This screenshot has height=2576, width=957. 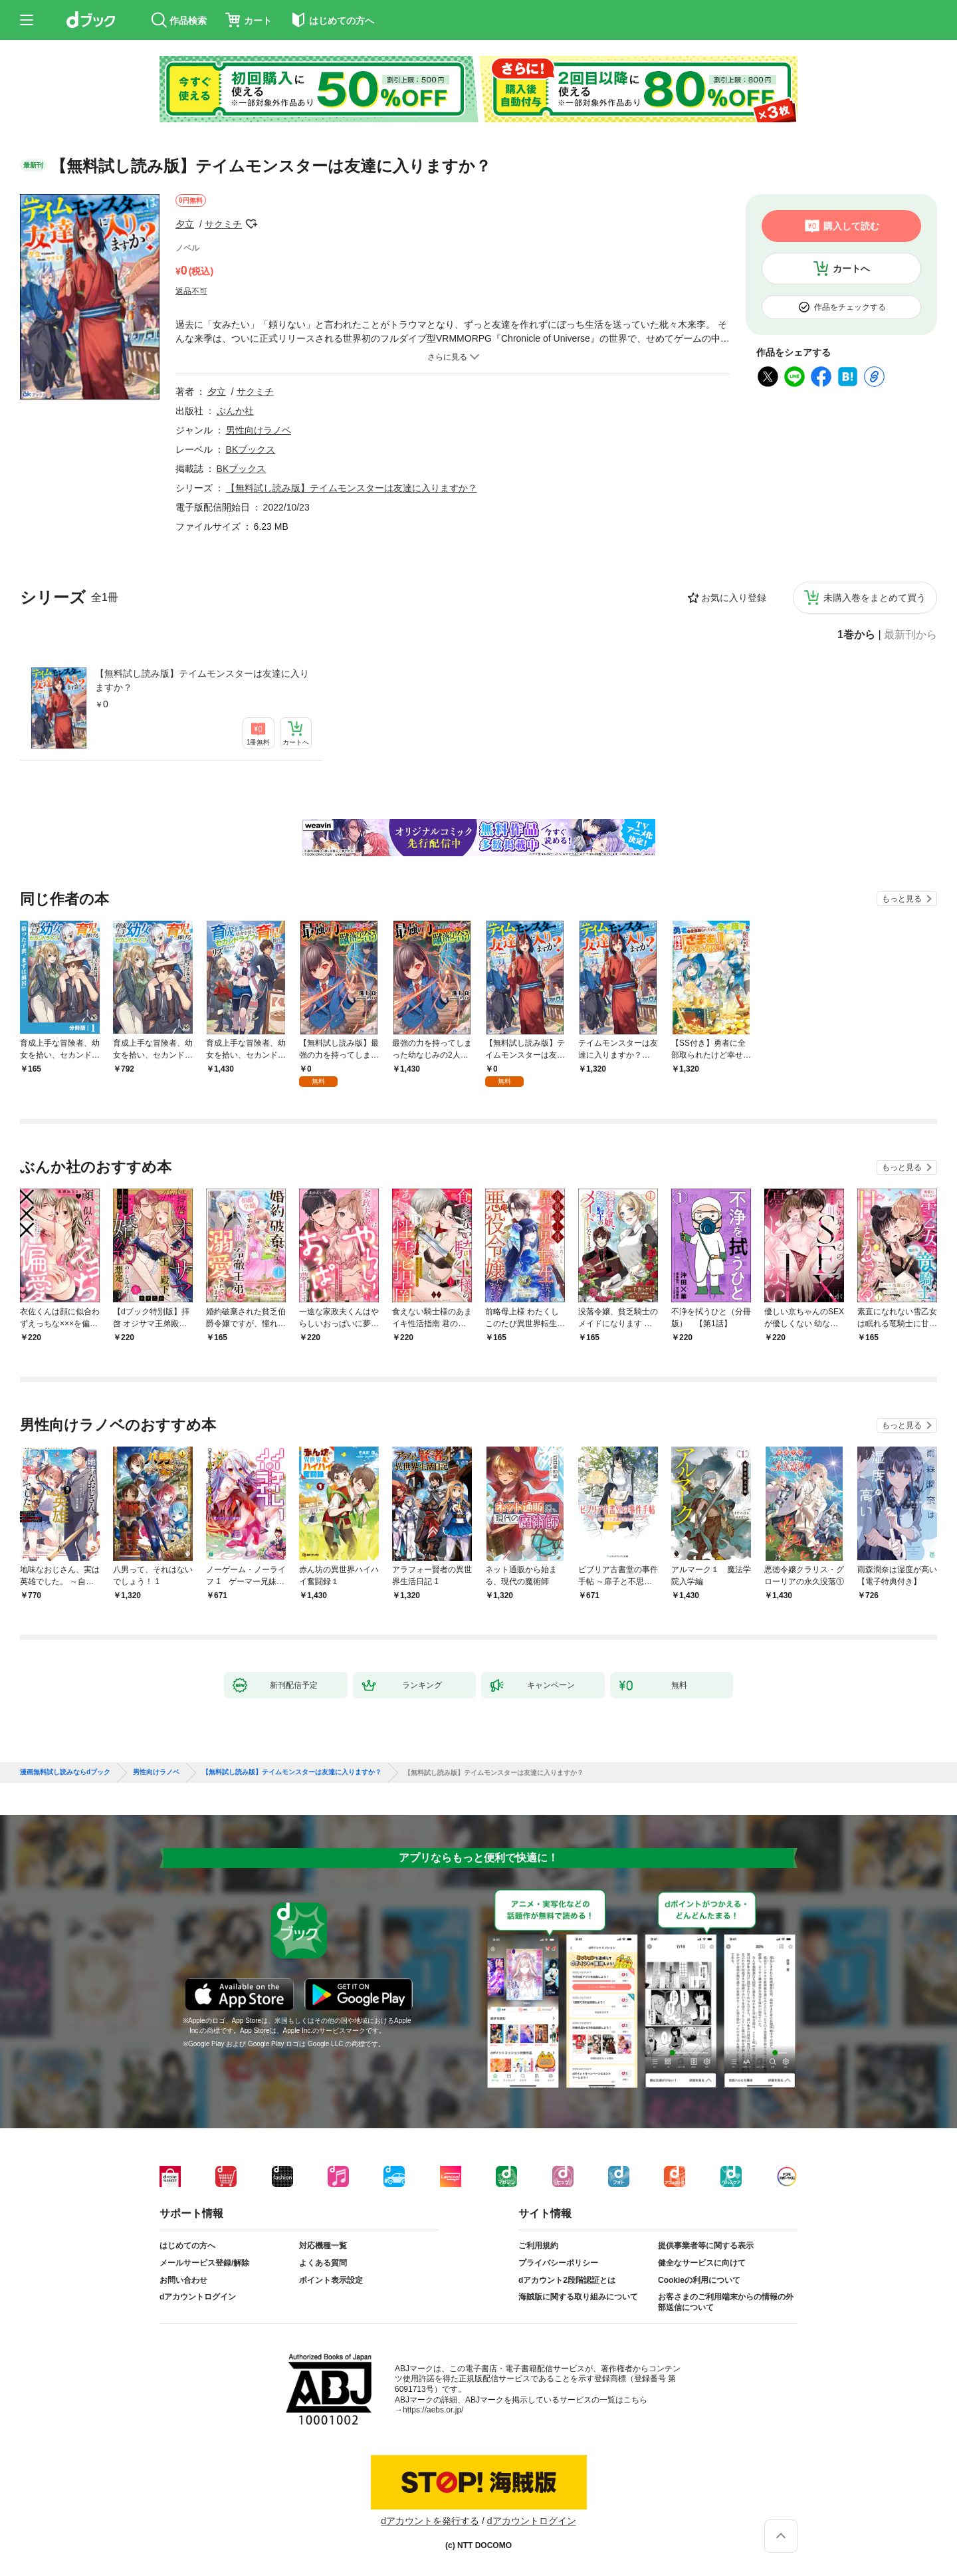 What do you see at coordinates (733, 597) in the screenshot?
I see `お気に入り登録` at bounding box center [733, 597].